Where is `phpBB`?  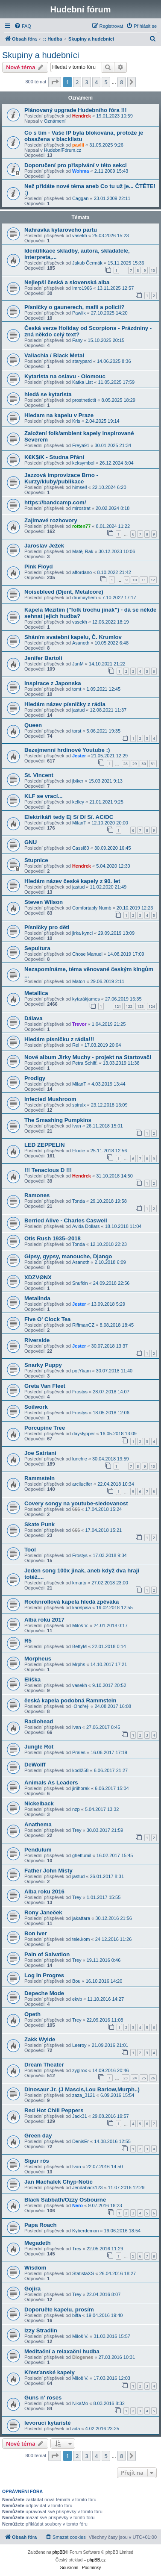 phpBB is located at coordinates (59, 2552).